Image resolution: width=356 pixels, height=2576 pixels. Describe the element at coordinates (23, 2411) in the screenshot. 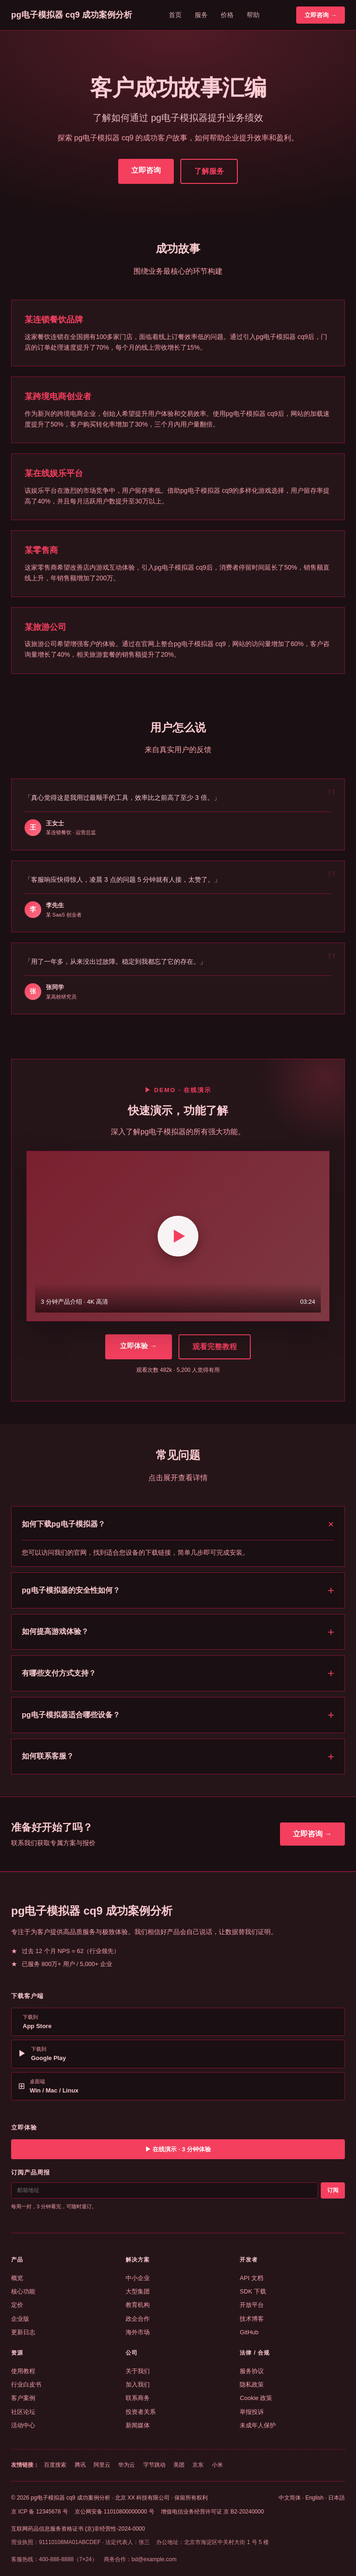

I see `社区论坛` at that location.